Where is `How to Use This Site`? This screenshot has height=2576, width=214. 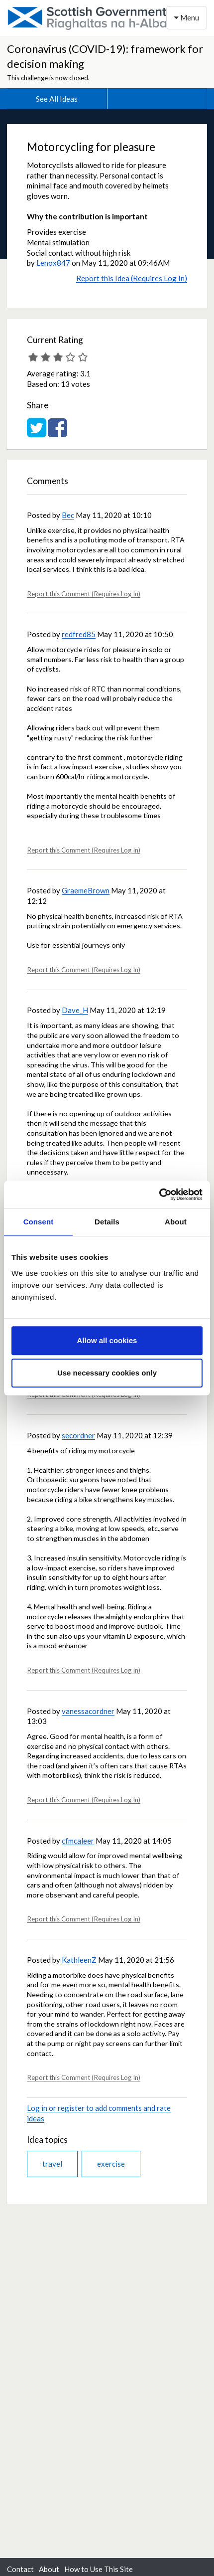
How to Use This Site is located at coordinates (98, 2569).